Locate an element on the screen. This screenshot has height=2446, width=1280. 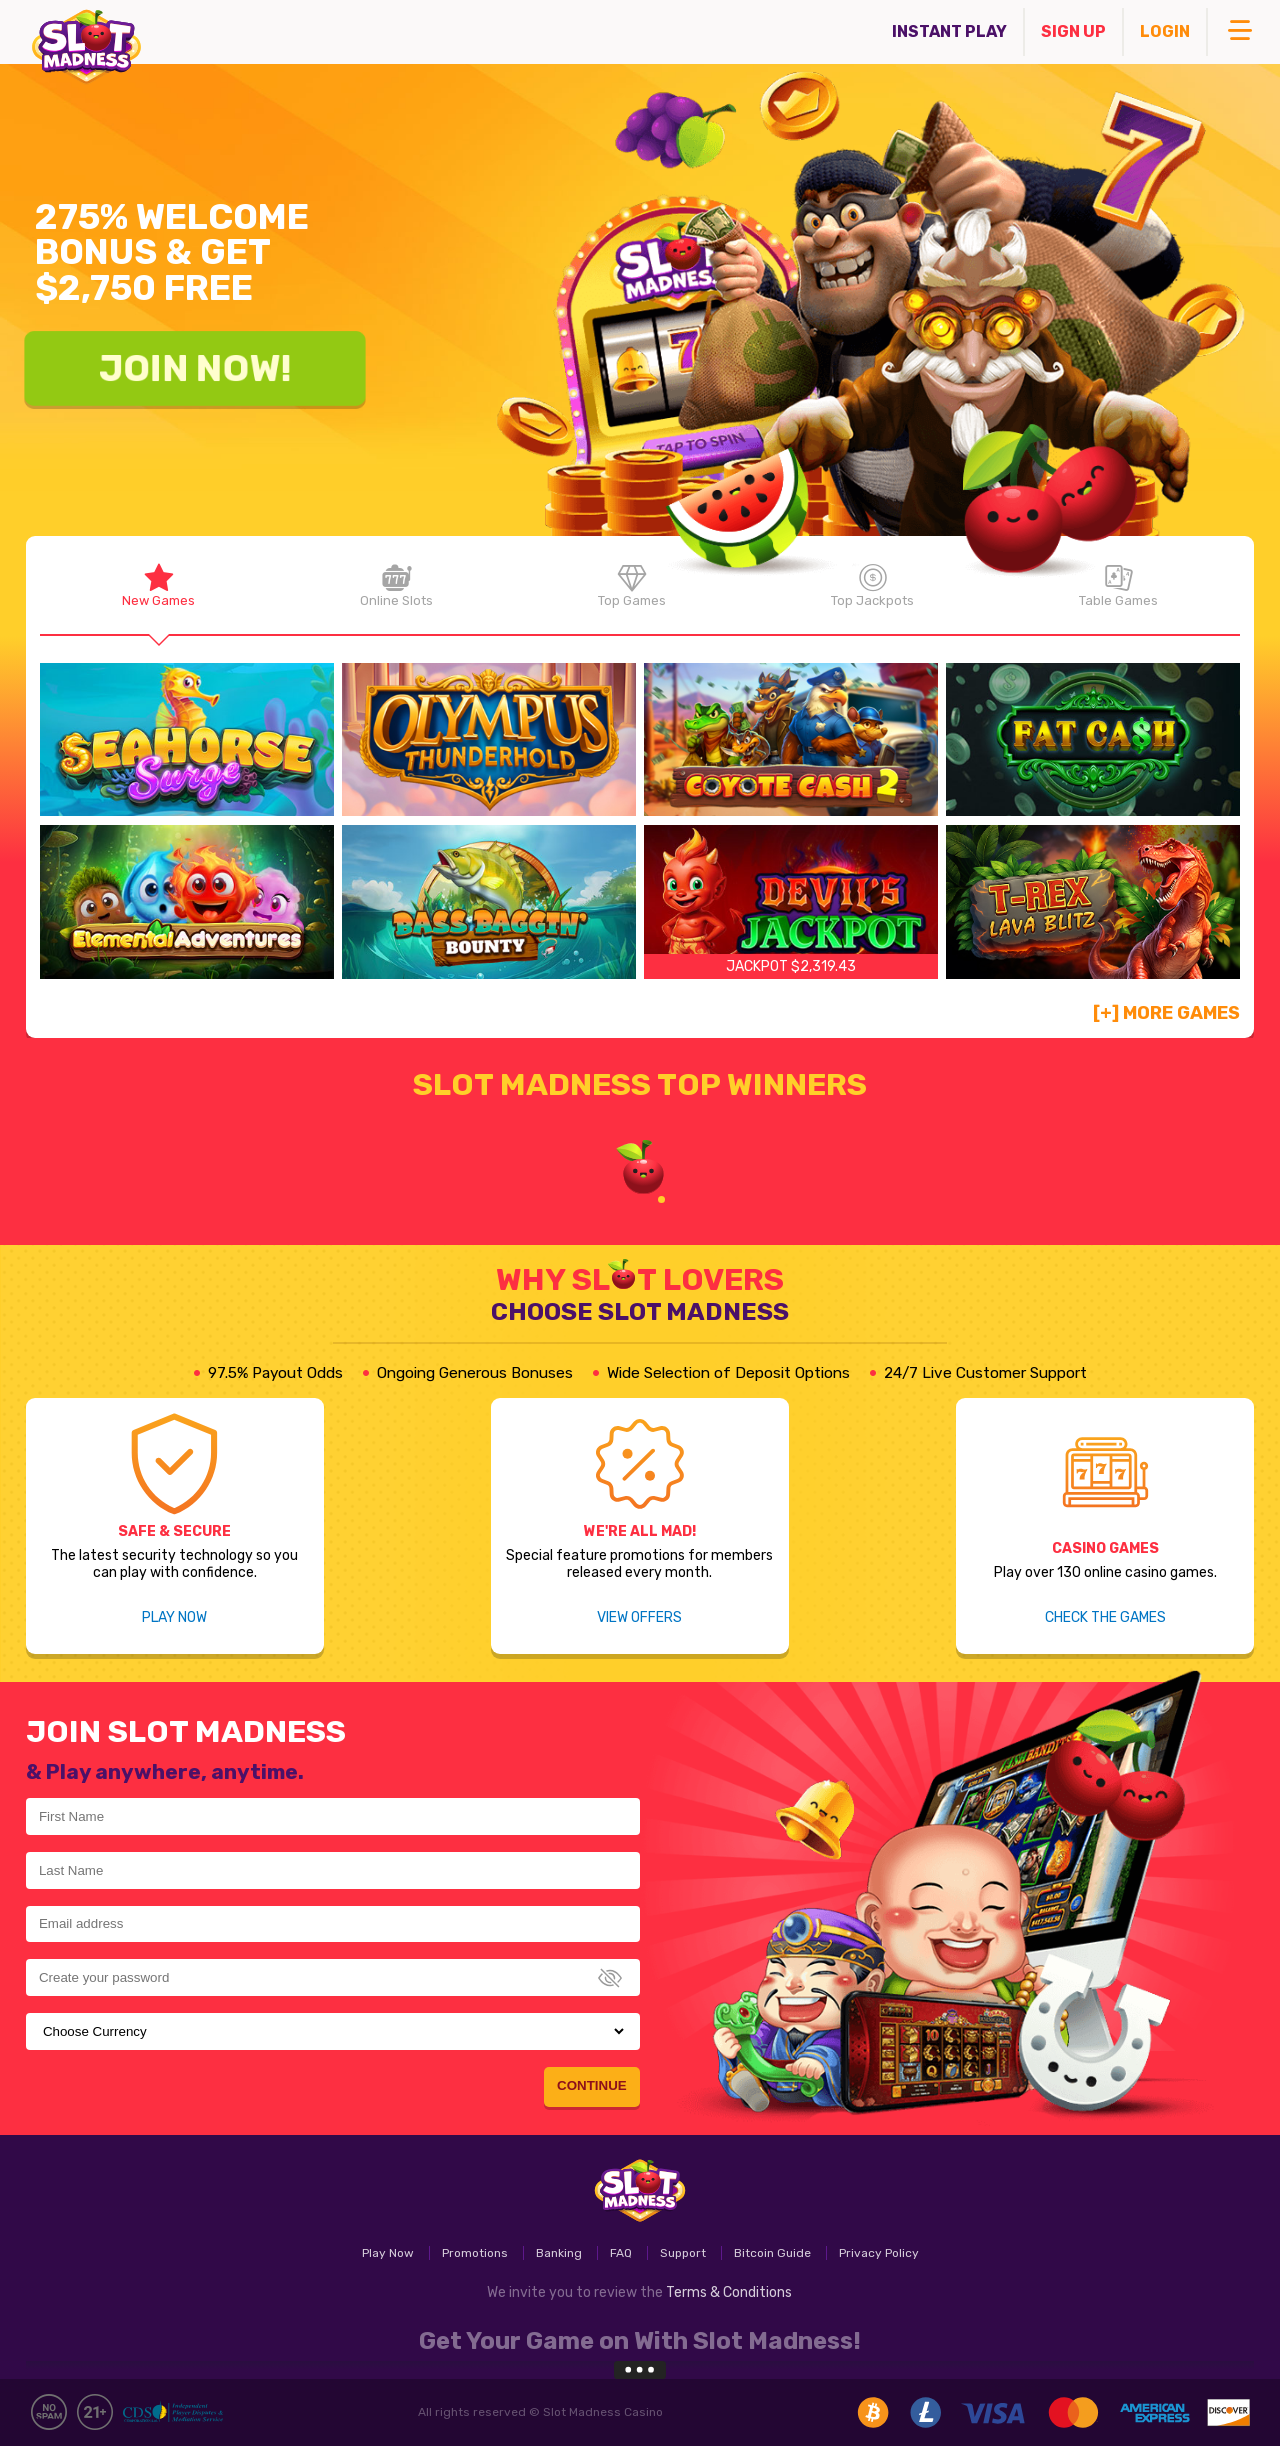
Check the games is located at coordinates (1105, 1617).